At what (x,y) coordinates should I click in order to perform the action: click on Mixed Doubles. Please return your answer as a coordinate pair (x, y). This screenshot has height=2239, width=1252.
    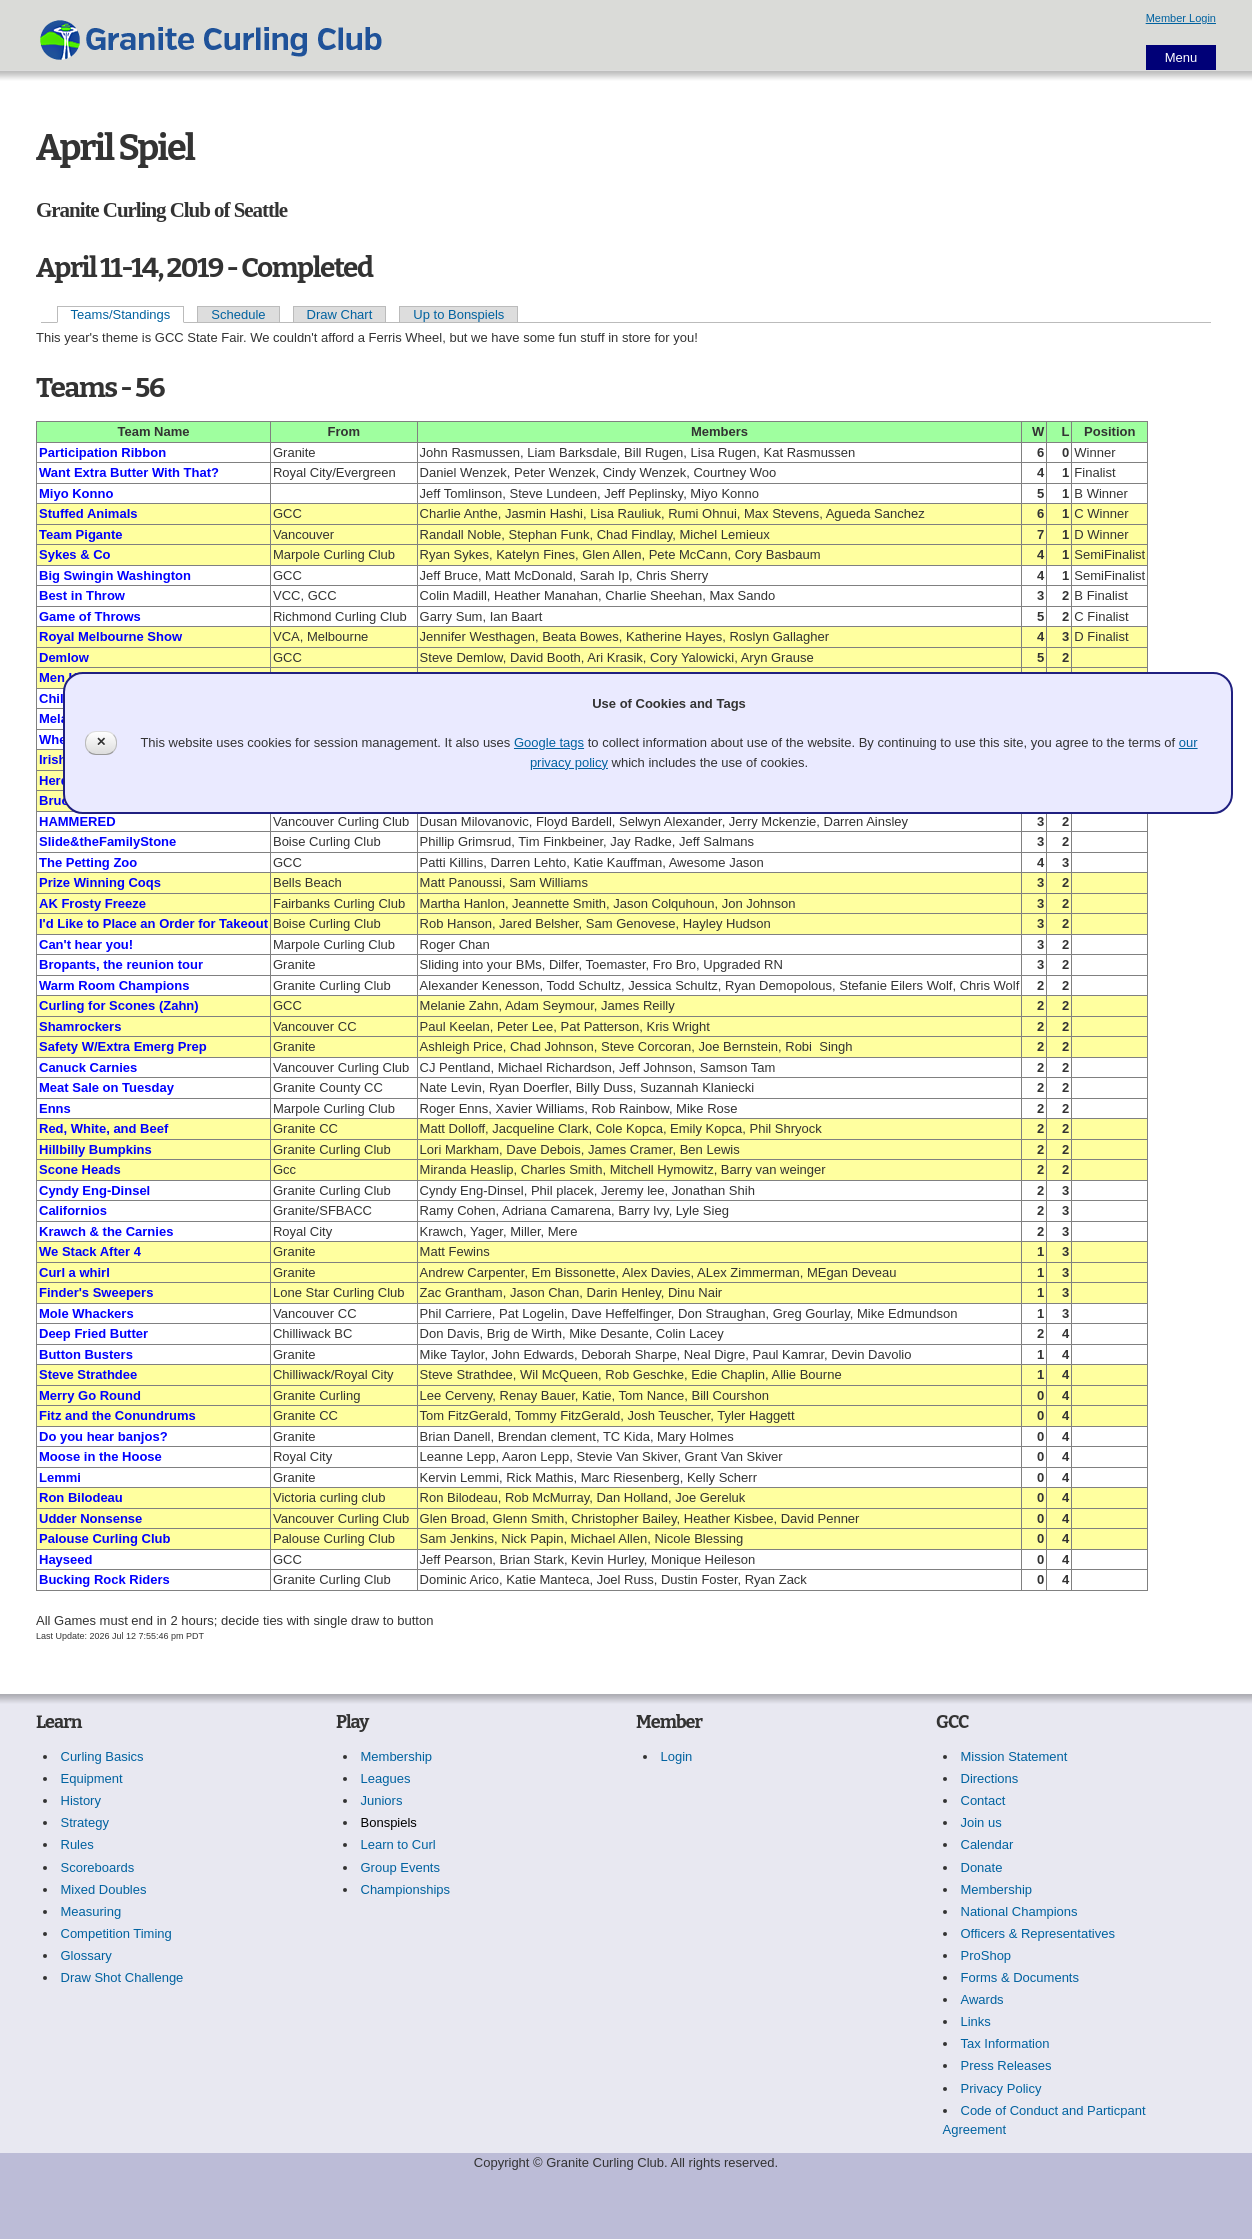
    Looking at the image, I should click on (104, 1889).